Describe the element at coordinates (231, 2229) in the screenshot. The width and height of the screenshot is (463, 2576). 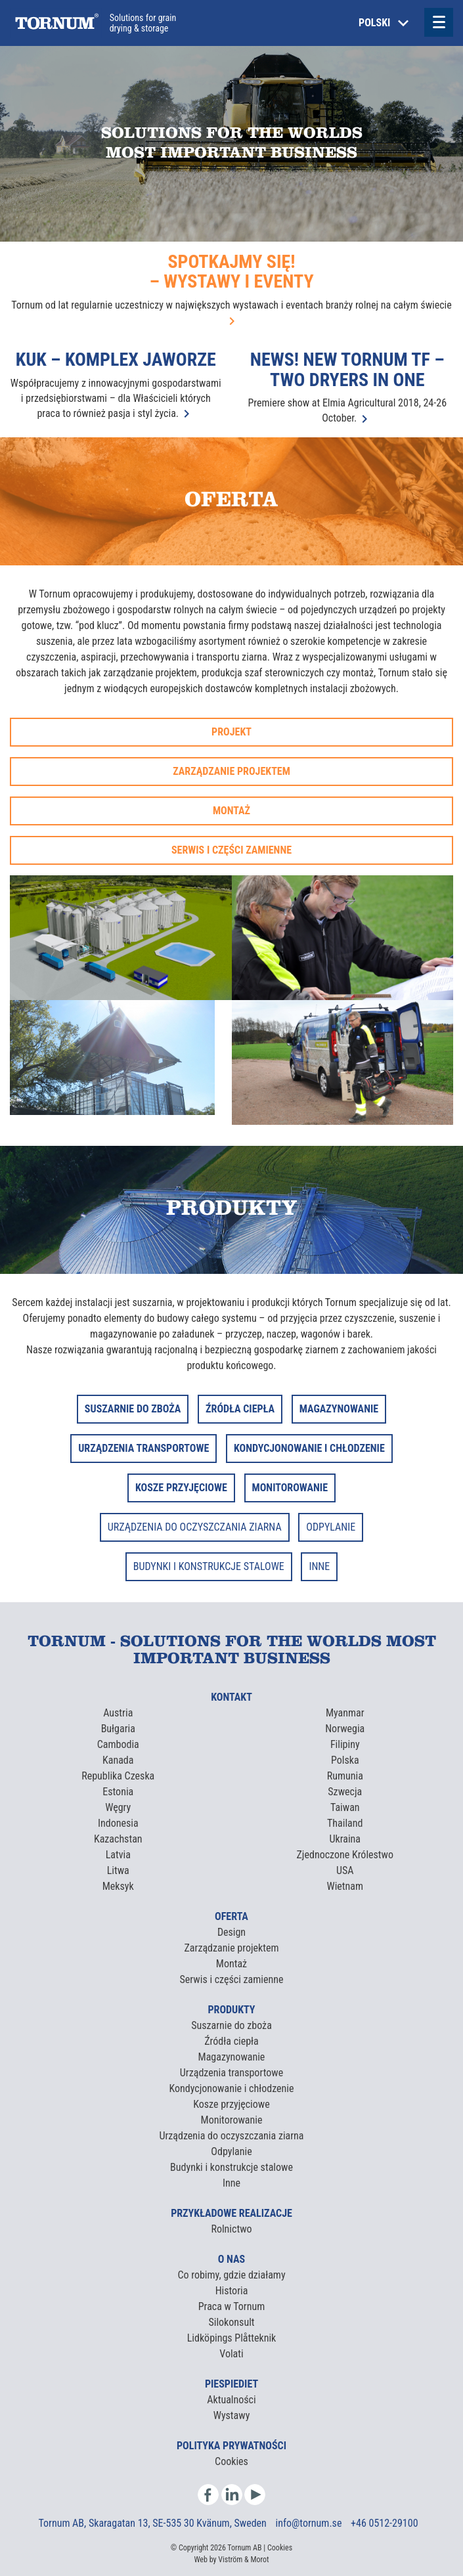
I see `Rolnictwo` at that location.